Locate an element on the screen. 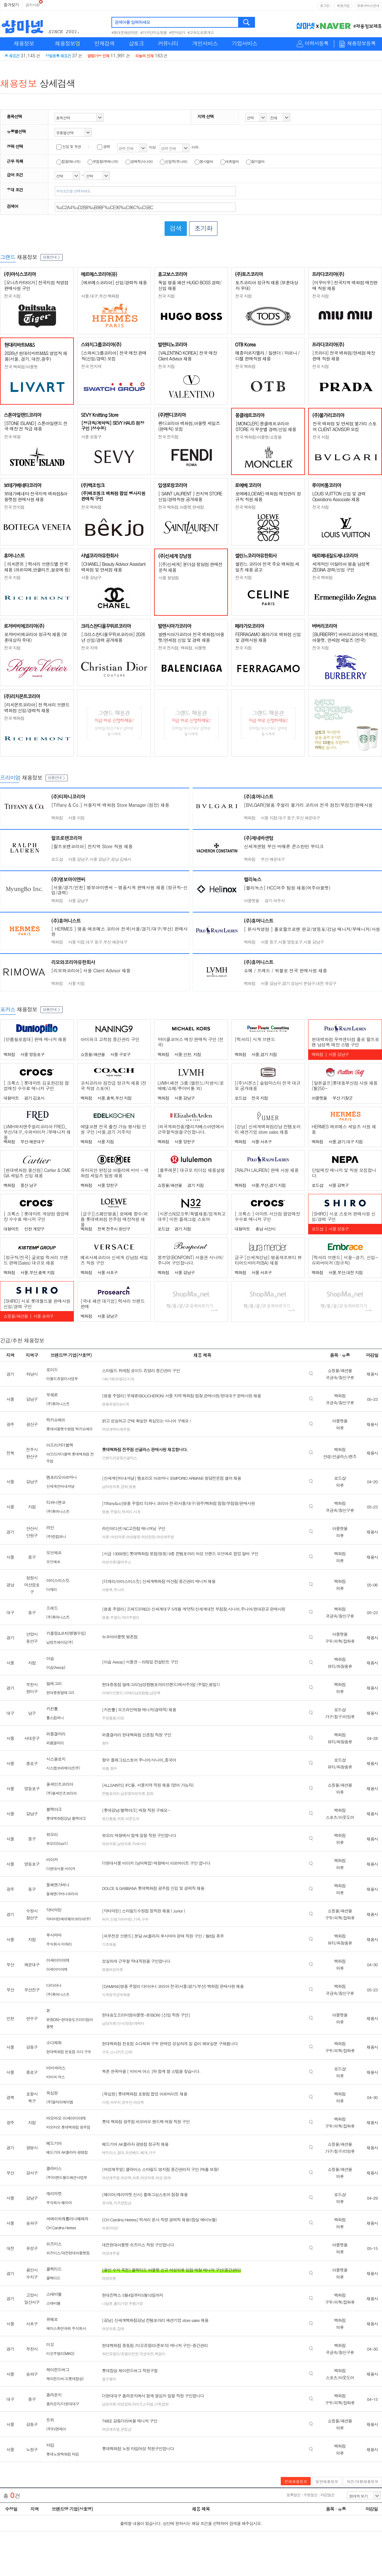  [오니츠카타이거] 전국지점 직영점 판매사원 구인 is located at coordinates (36, 285).